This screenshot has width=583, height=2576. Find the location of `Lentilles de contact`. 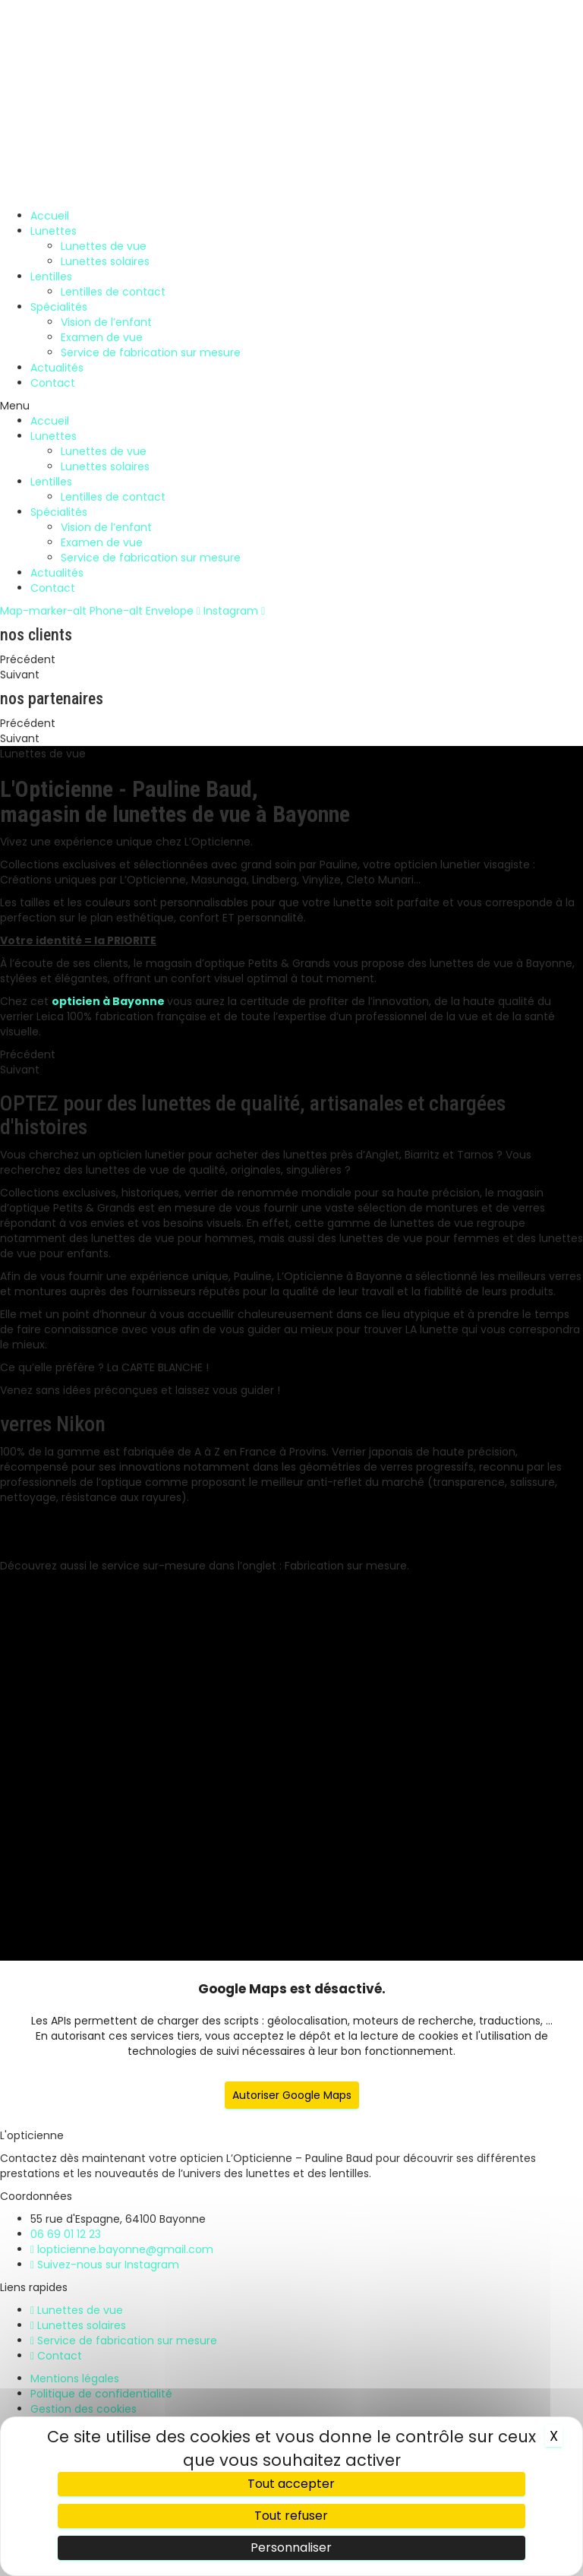

Lentilles de contact is located at coordinates (113, 291).